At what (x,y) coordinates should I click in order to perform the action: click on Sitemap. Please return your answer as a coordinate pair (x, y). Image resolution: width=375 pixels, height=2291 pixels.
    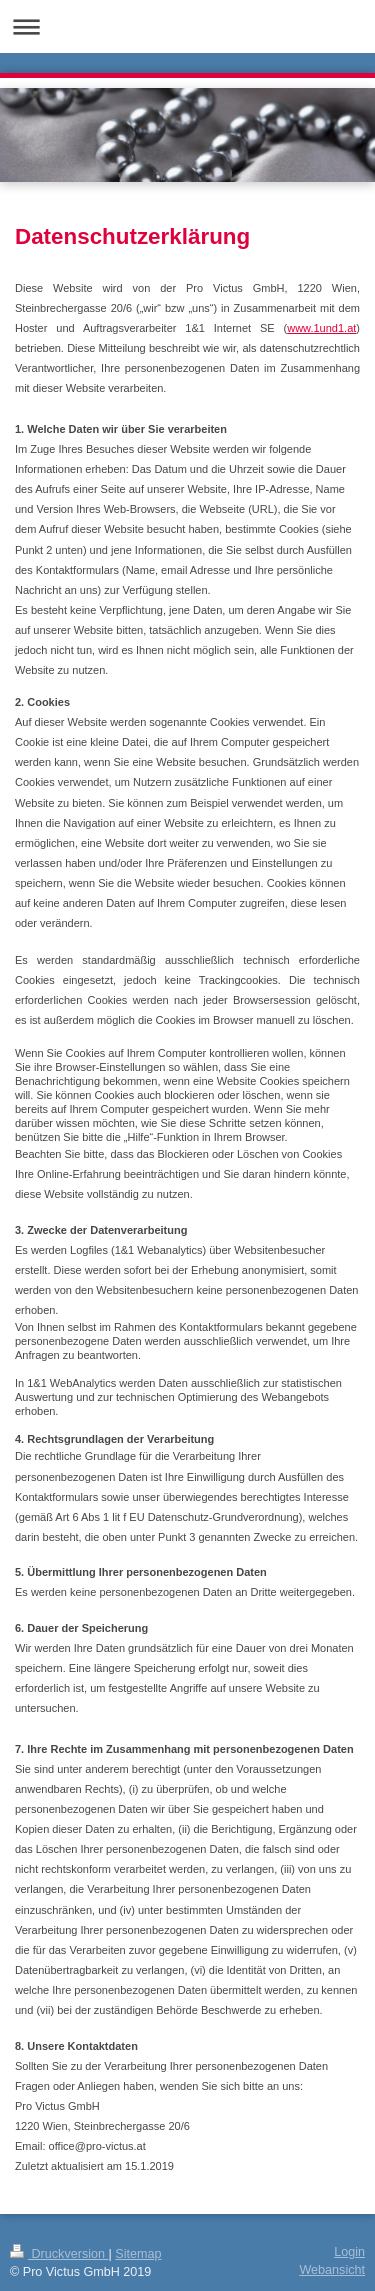
    Looking at the image, I should click on (138, 2254).